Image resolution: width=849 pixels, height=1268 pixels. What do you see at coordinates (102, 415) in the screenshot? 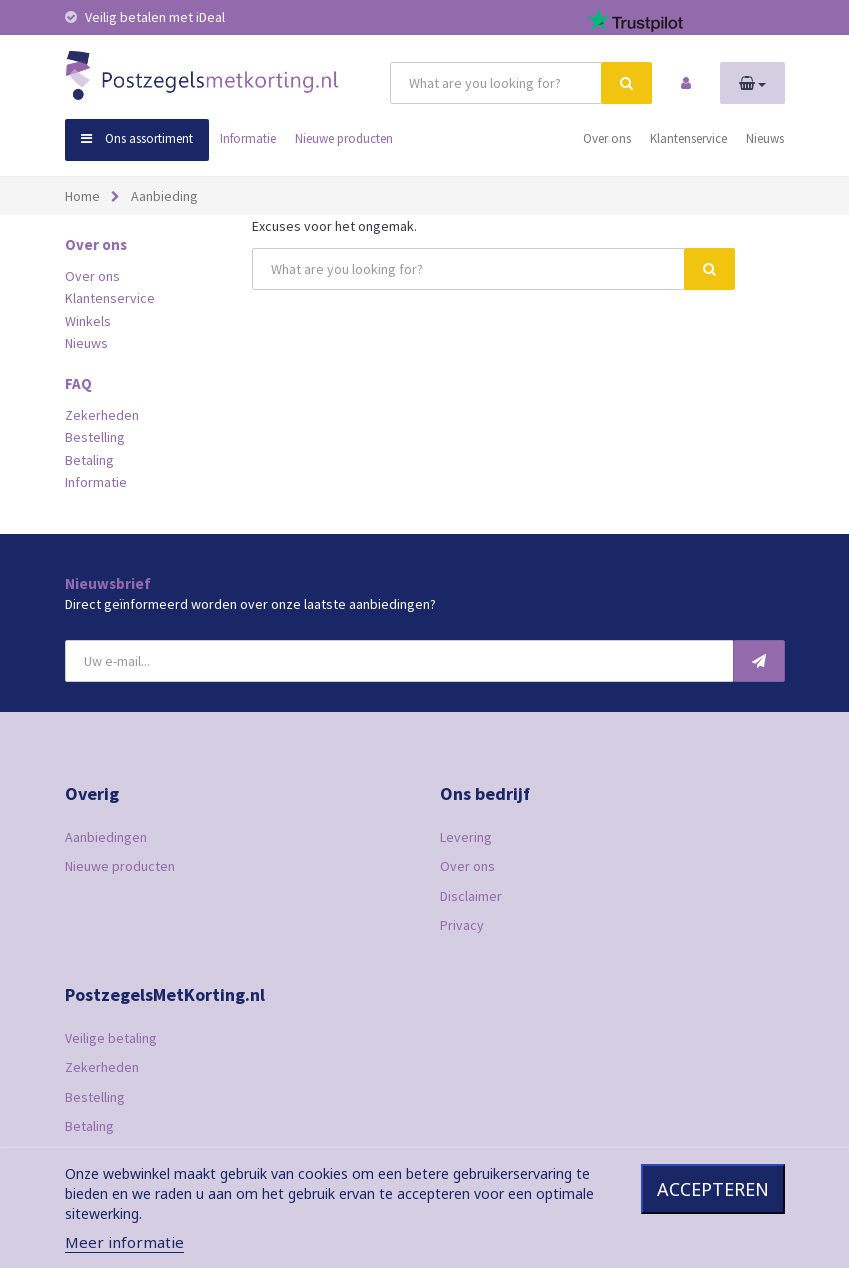
I see `Zekerheden` at bounding box center [102, 415].